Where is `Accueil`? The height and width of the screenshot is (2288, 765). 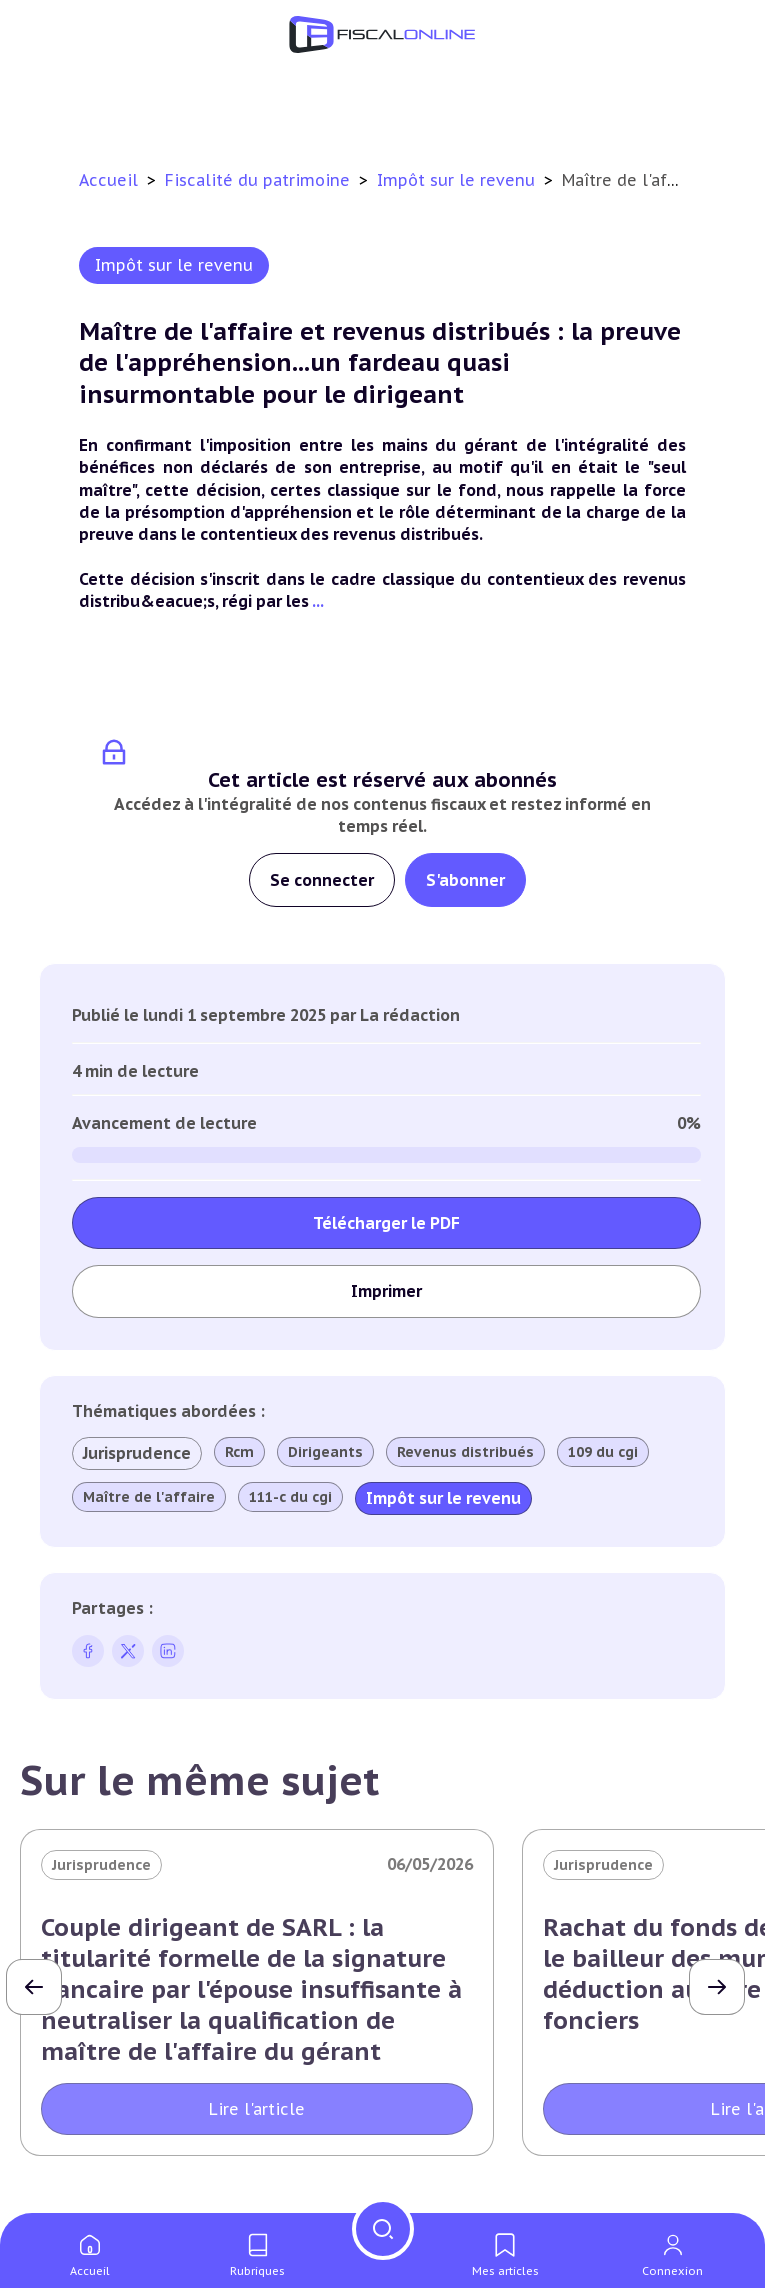
Accueil is located at coordinates (108, 180).